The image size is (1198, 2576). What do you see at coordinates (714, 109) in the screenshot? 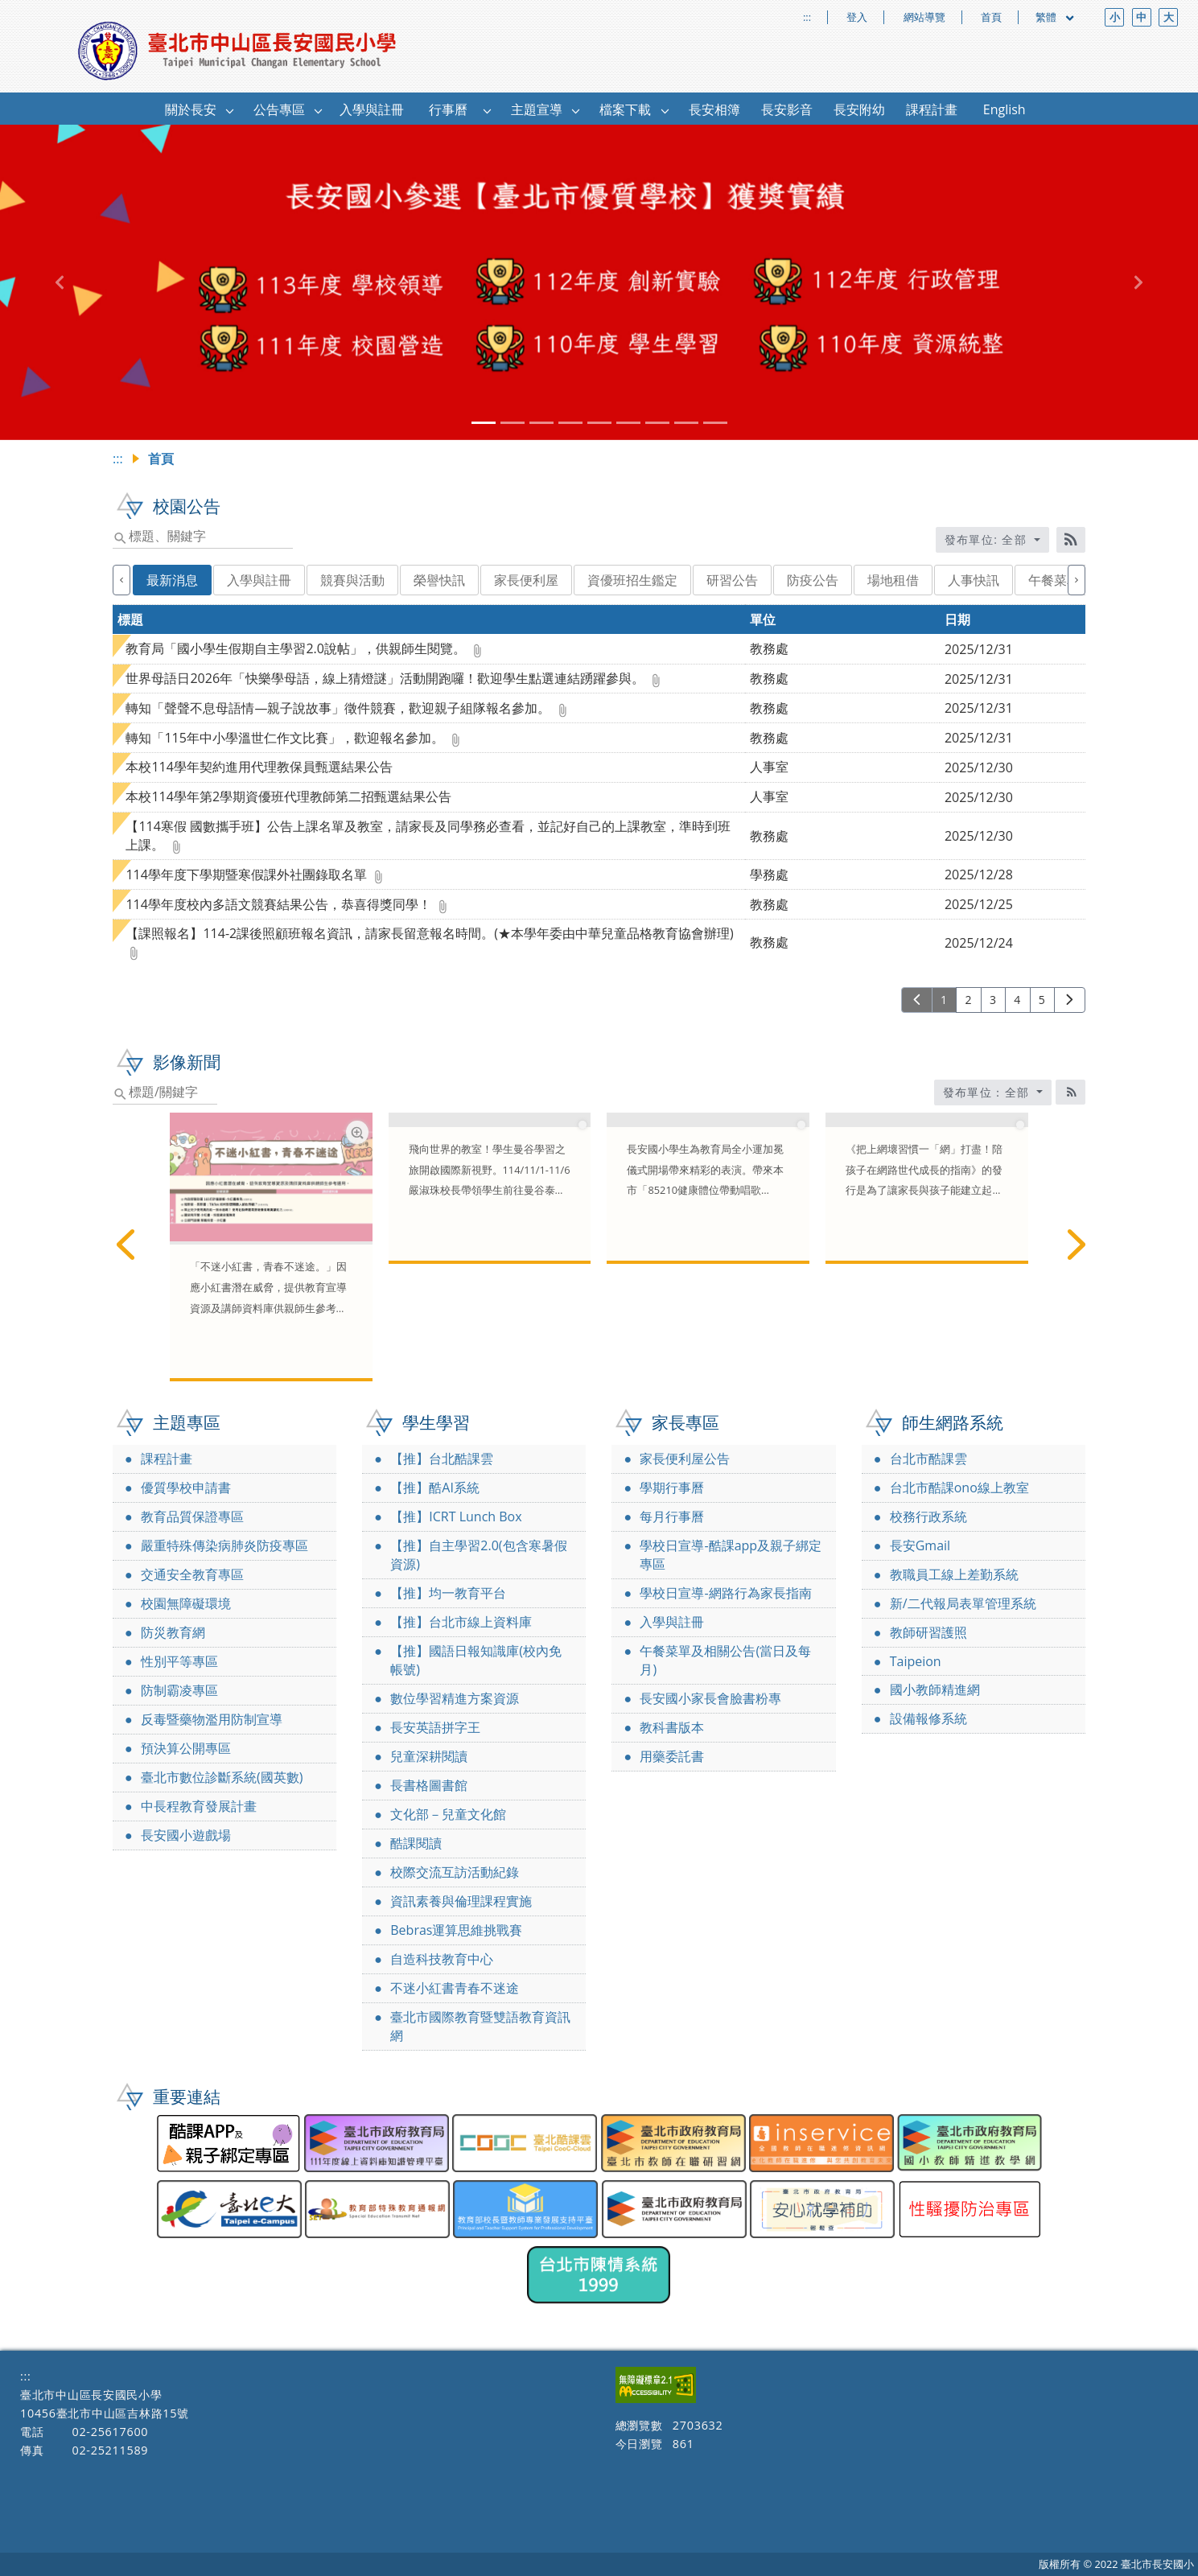
I see `長安相簿 [link]` at bounding box center [714, 109].